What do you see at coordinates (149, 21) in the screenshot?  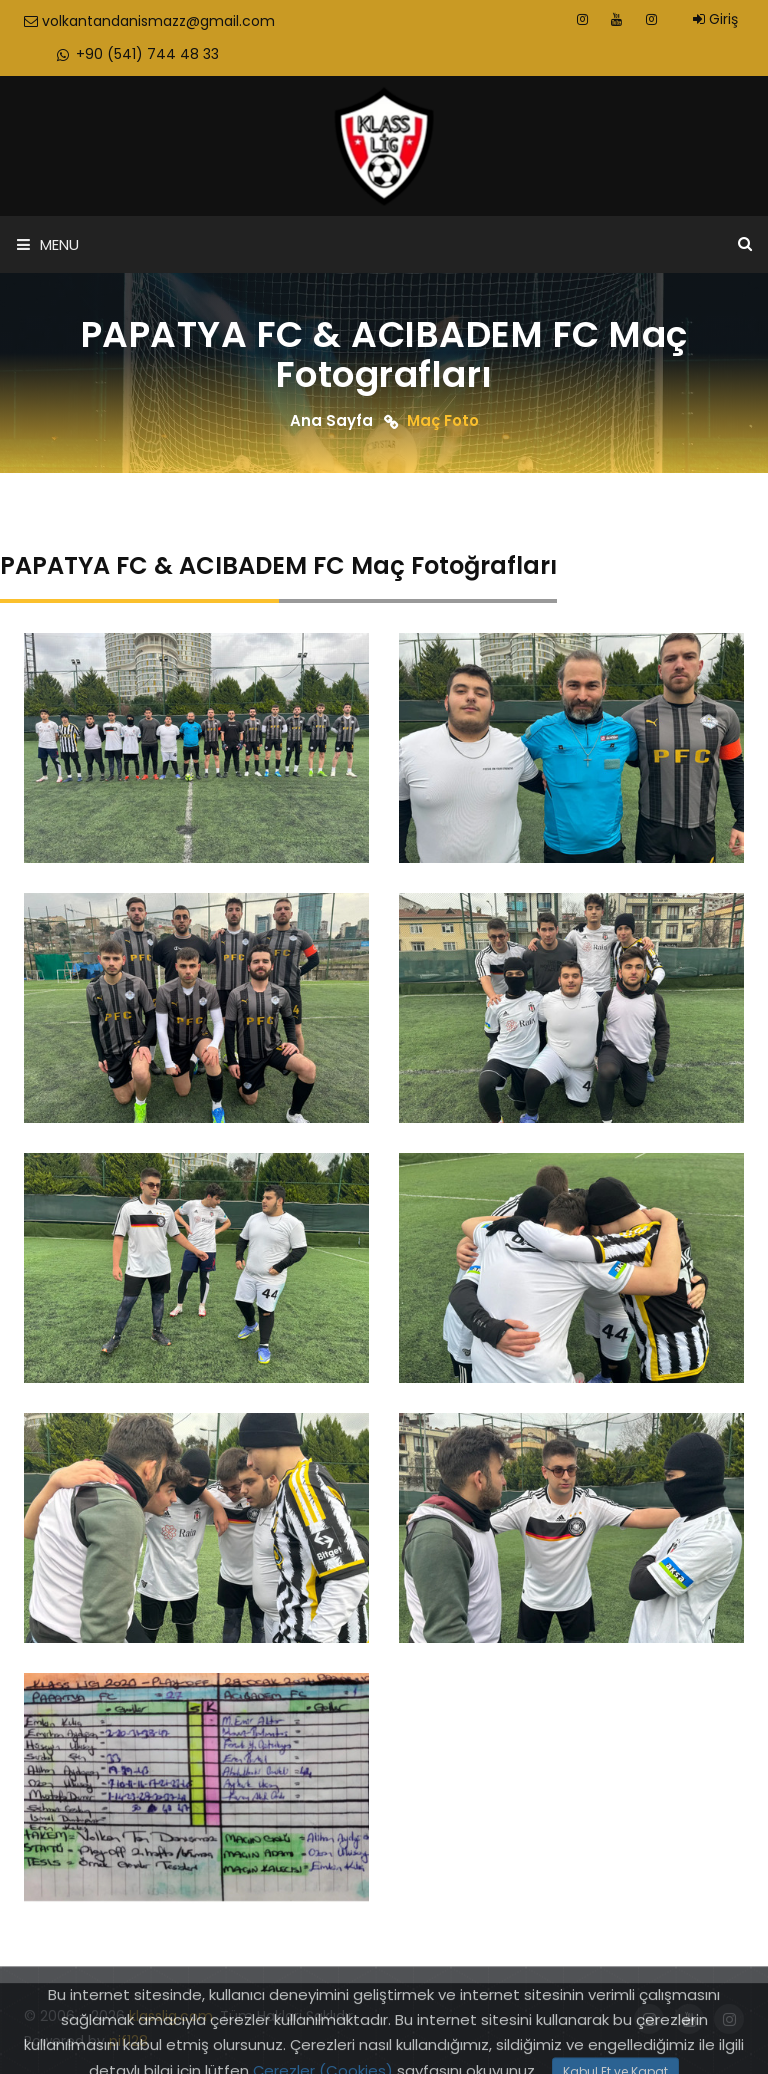 I see `volkantandanismazz@gmail.com` at bounding box center [149, 21].